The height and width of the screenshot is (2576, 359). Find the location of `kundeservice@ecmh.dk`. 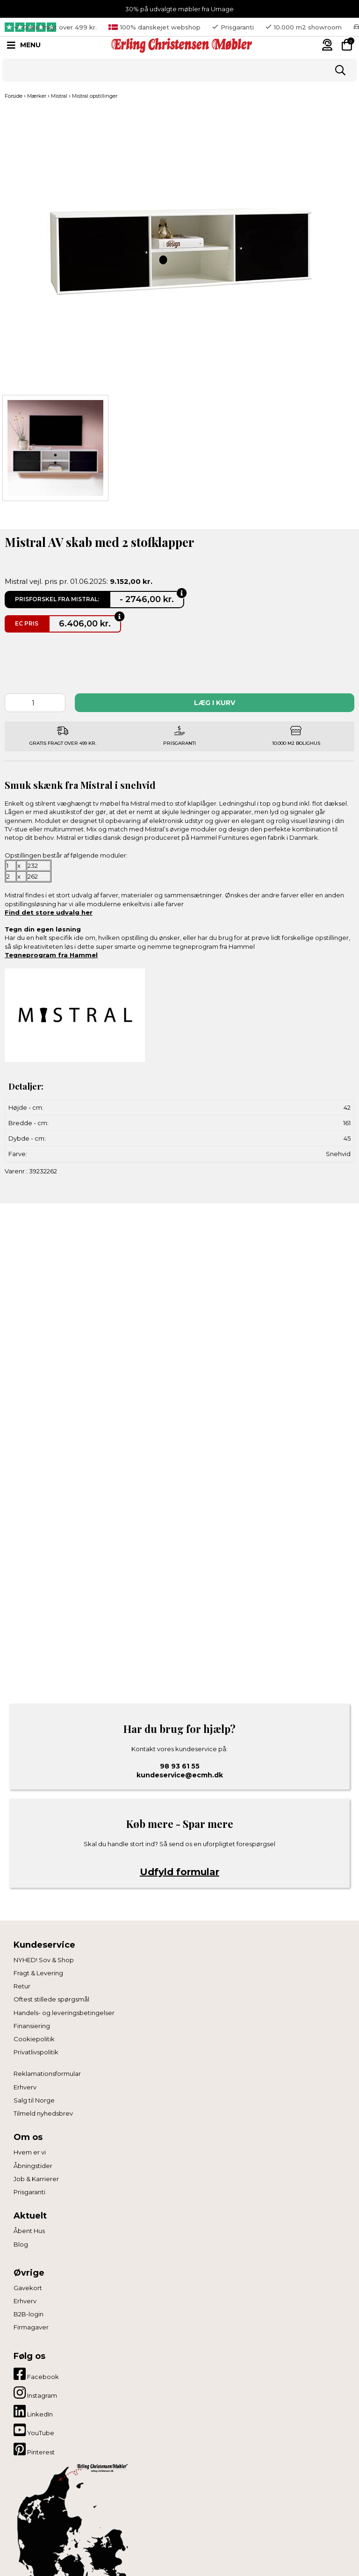

kundeservice@ecmh.dk is located at coordinates (179, 1775).